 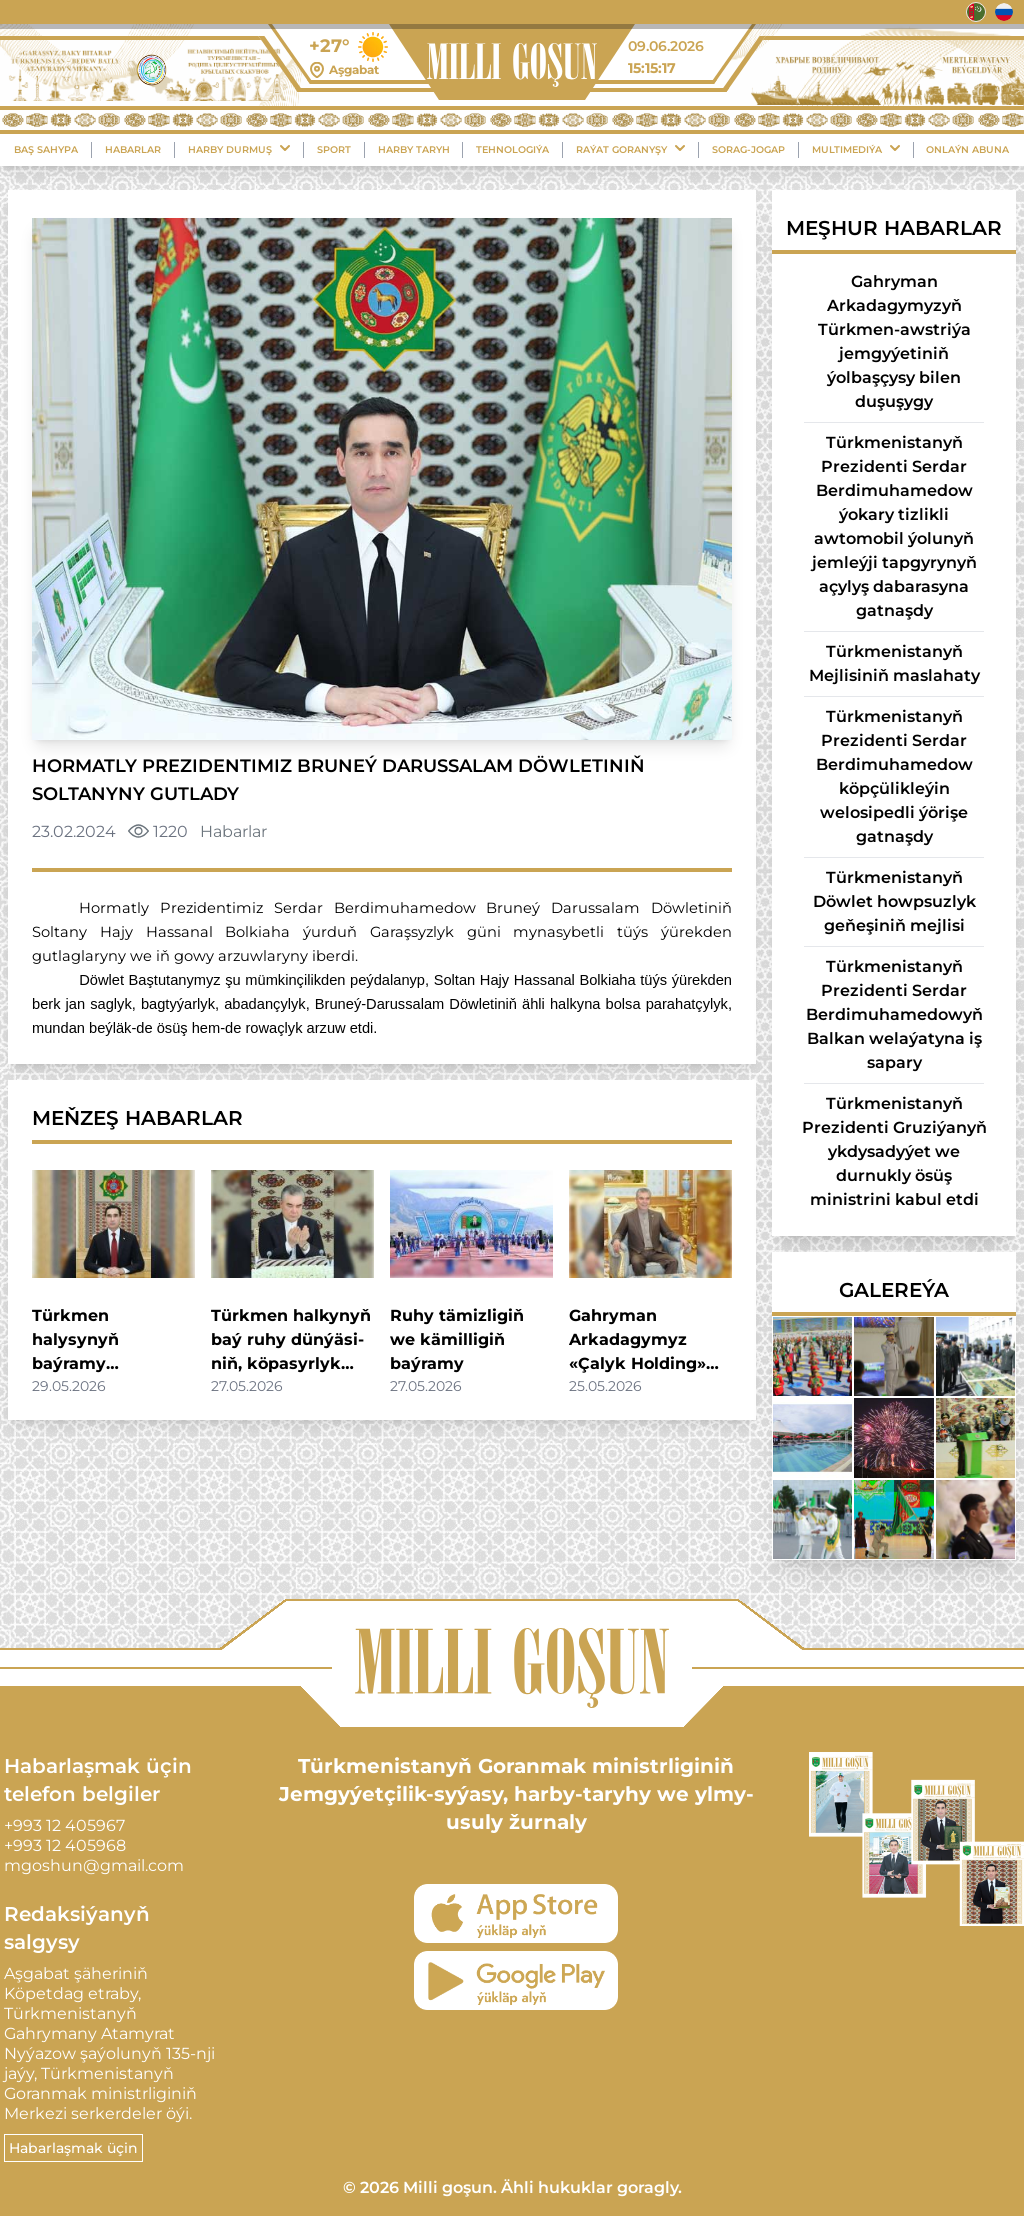 What do you see at coordinates (64, 1825) in the screenshot?
I see `+993 12 405967` at bounding box center [64, 1825].